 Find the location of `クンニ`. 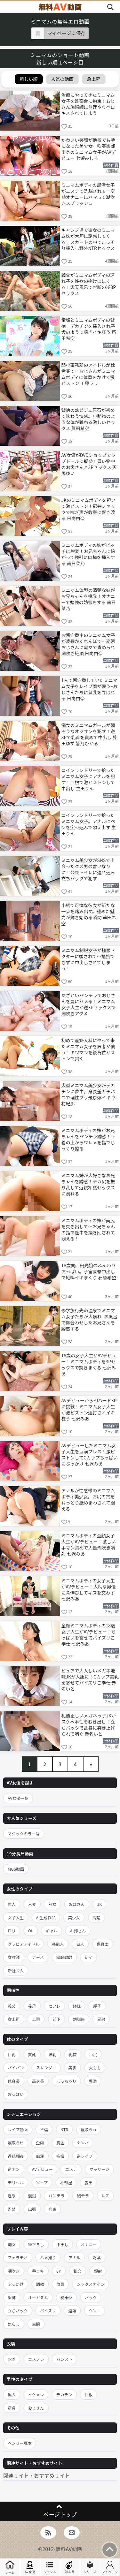

クンニ is located at coordinates (95, 2310).